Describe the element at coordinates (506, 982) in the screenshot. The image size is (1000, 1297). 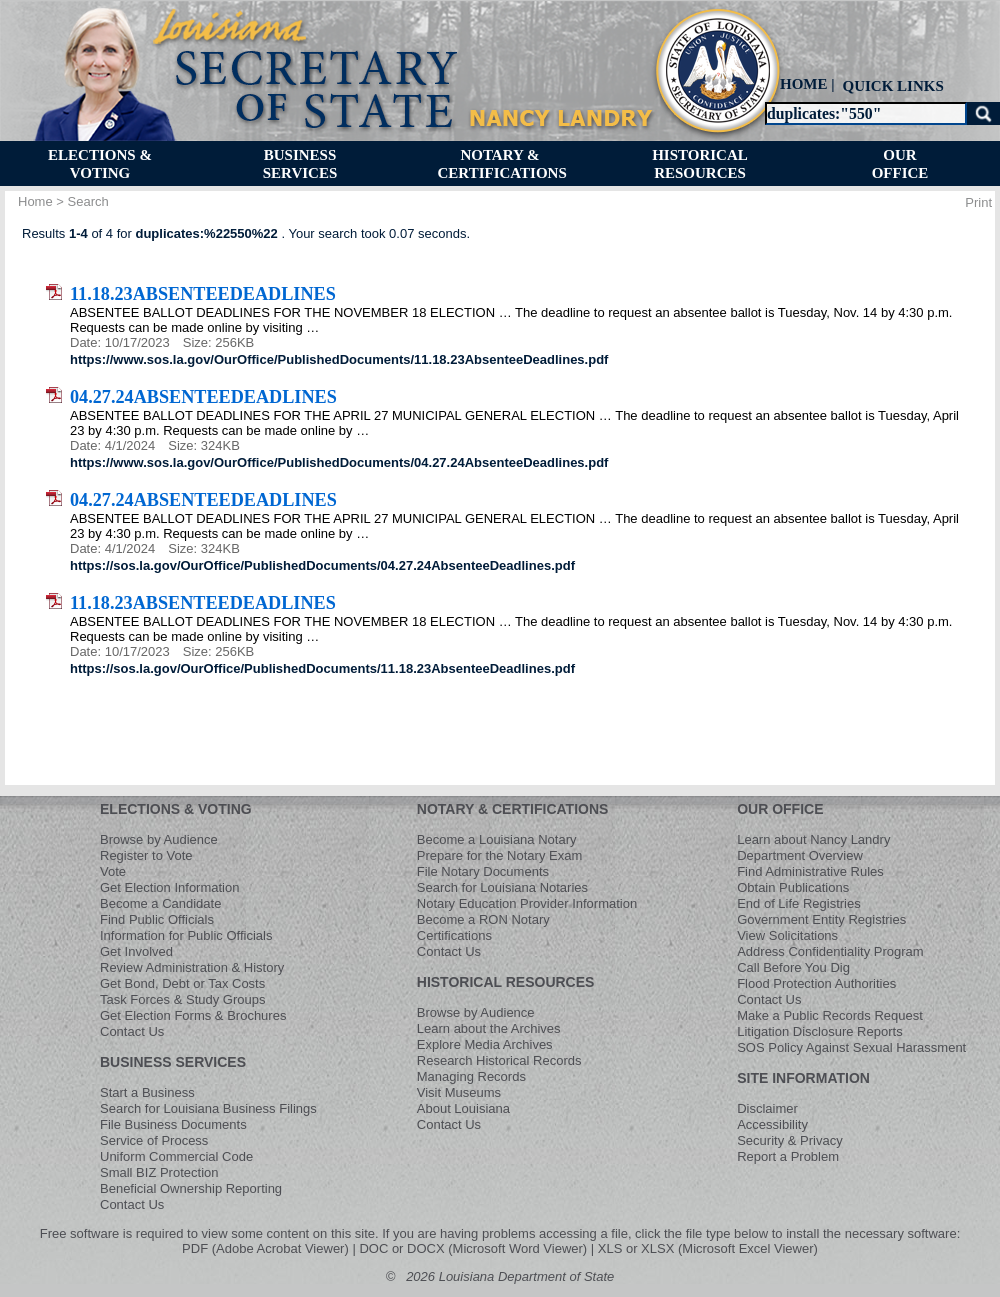
I see `HISTORICAL RESOURCES` at that location.